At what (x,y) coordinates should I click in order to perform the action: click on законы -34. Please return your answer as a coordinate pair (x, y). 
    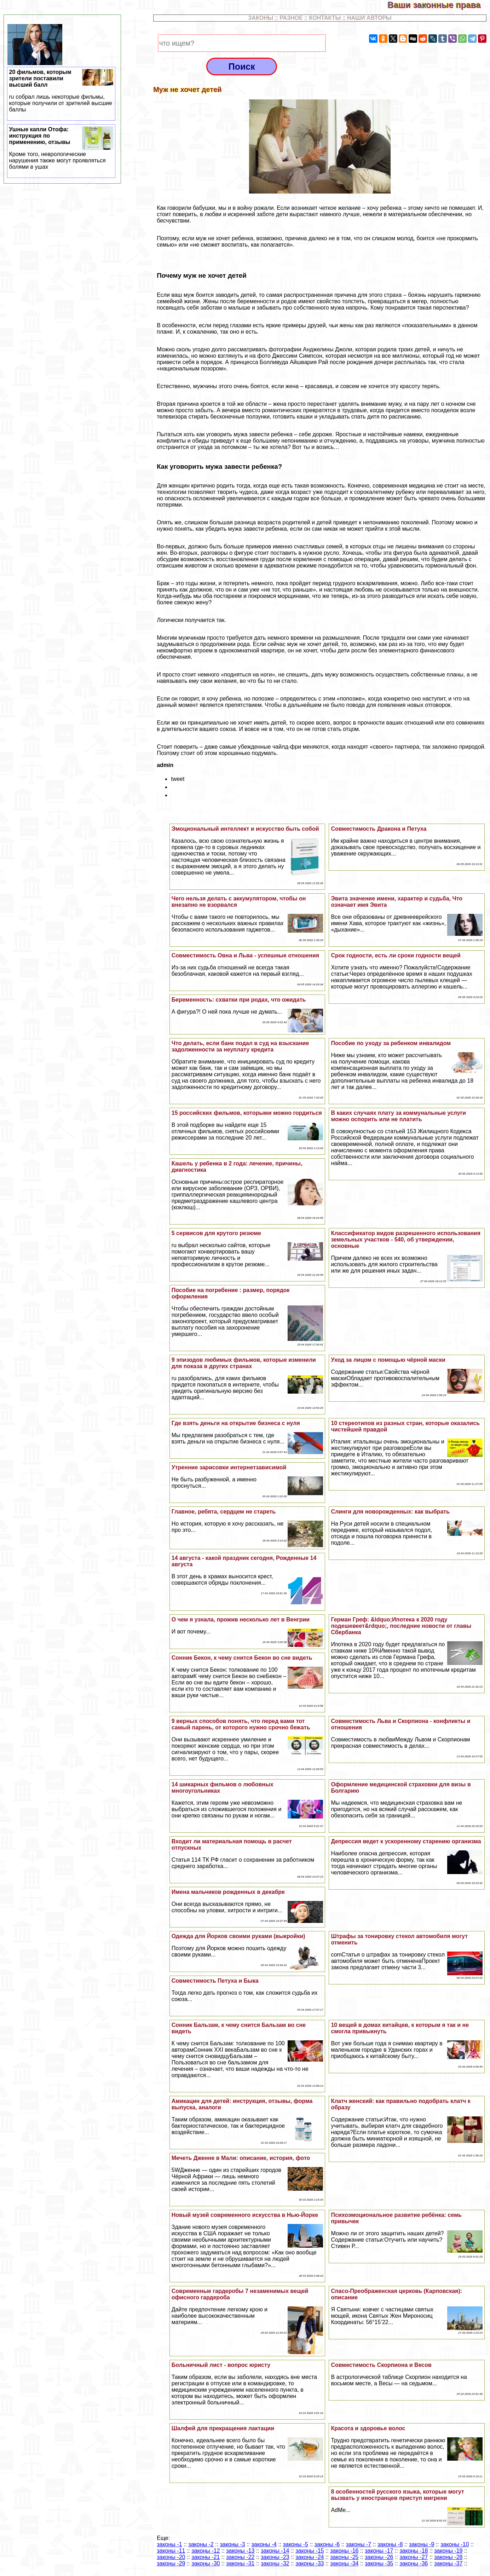
    Looking at the image, I should click on (344, 2563).